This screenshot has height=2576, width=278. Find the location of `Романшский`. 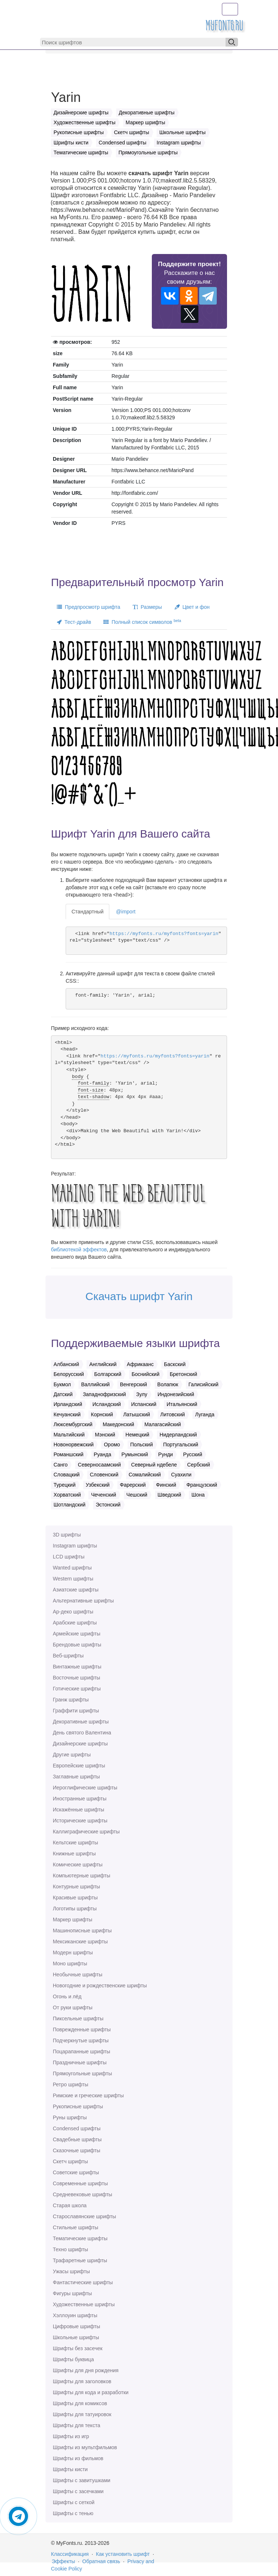

Романшский is located at coordinates (69, 1454).